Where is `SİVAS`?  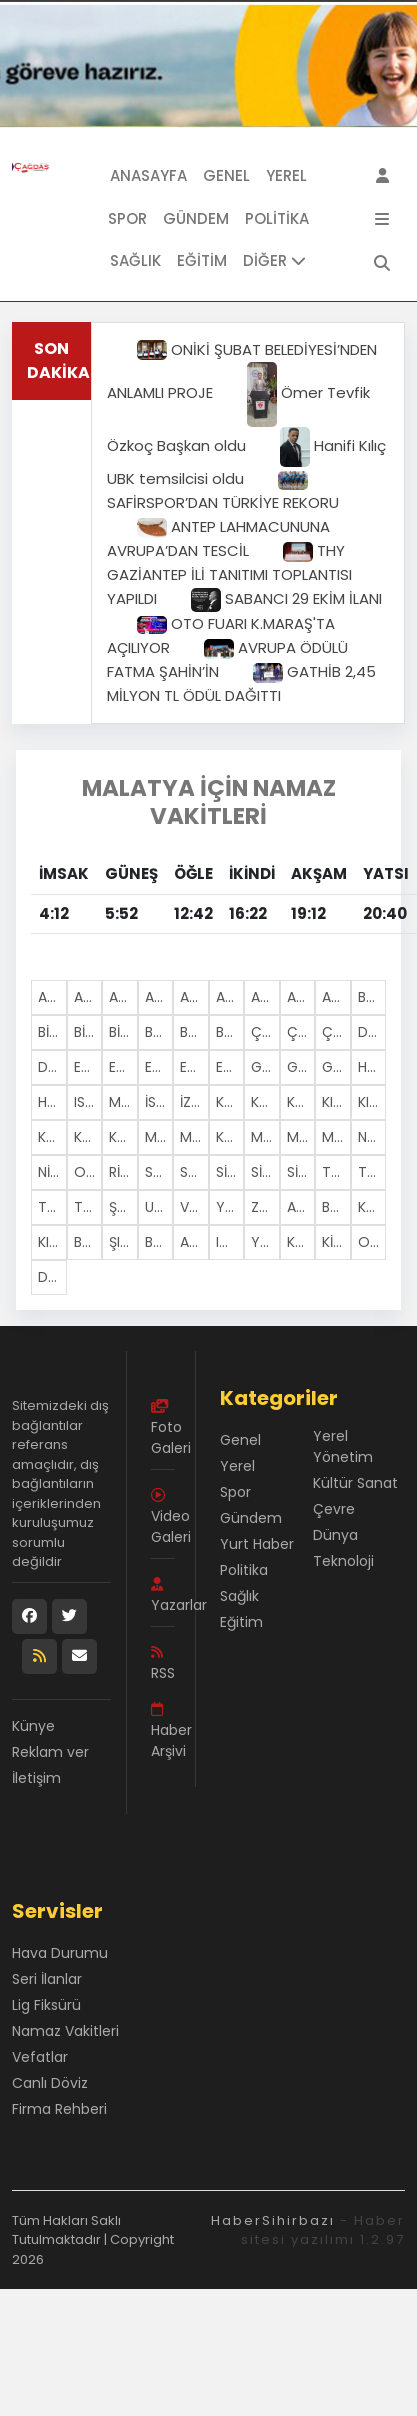
SİVAS is located at coordinates (301, 1172).